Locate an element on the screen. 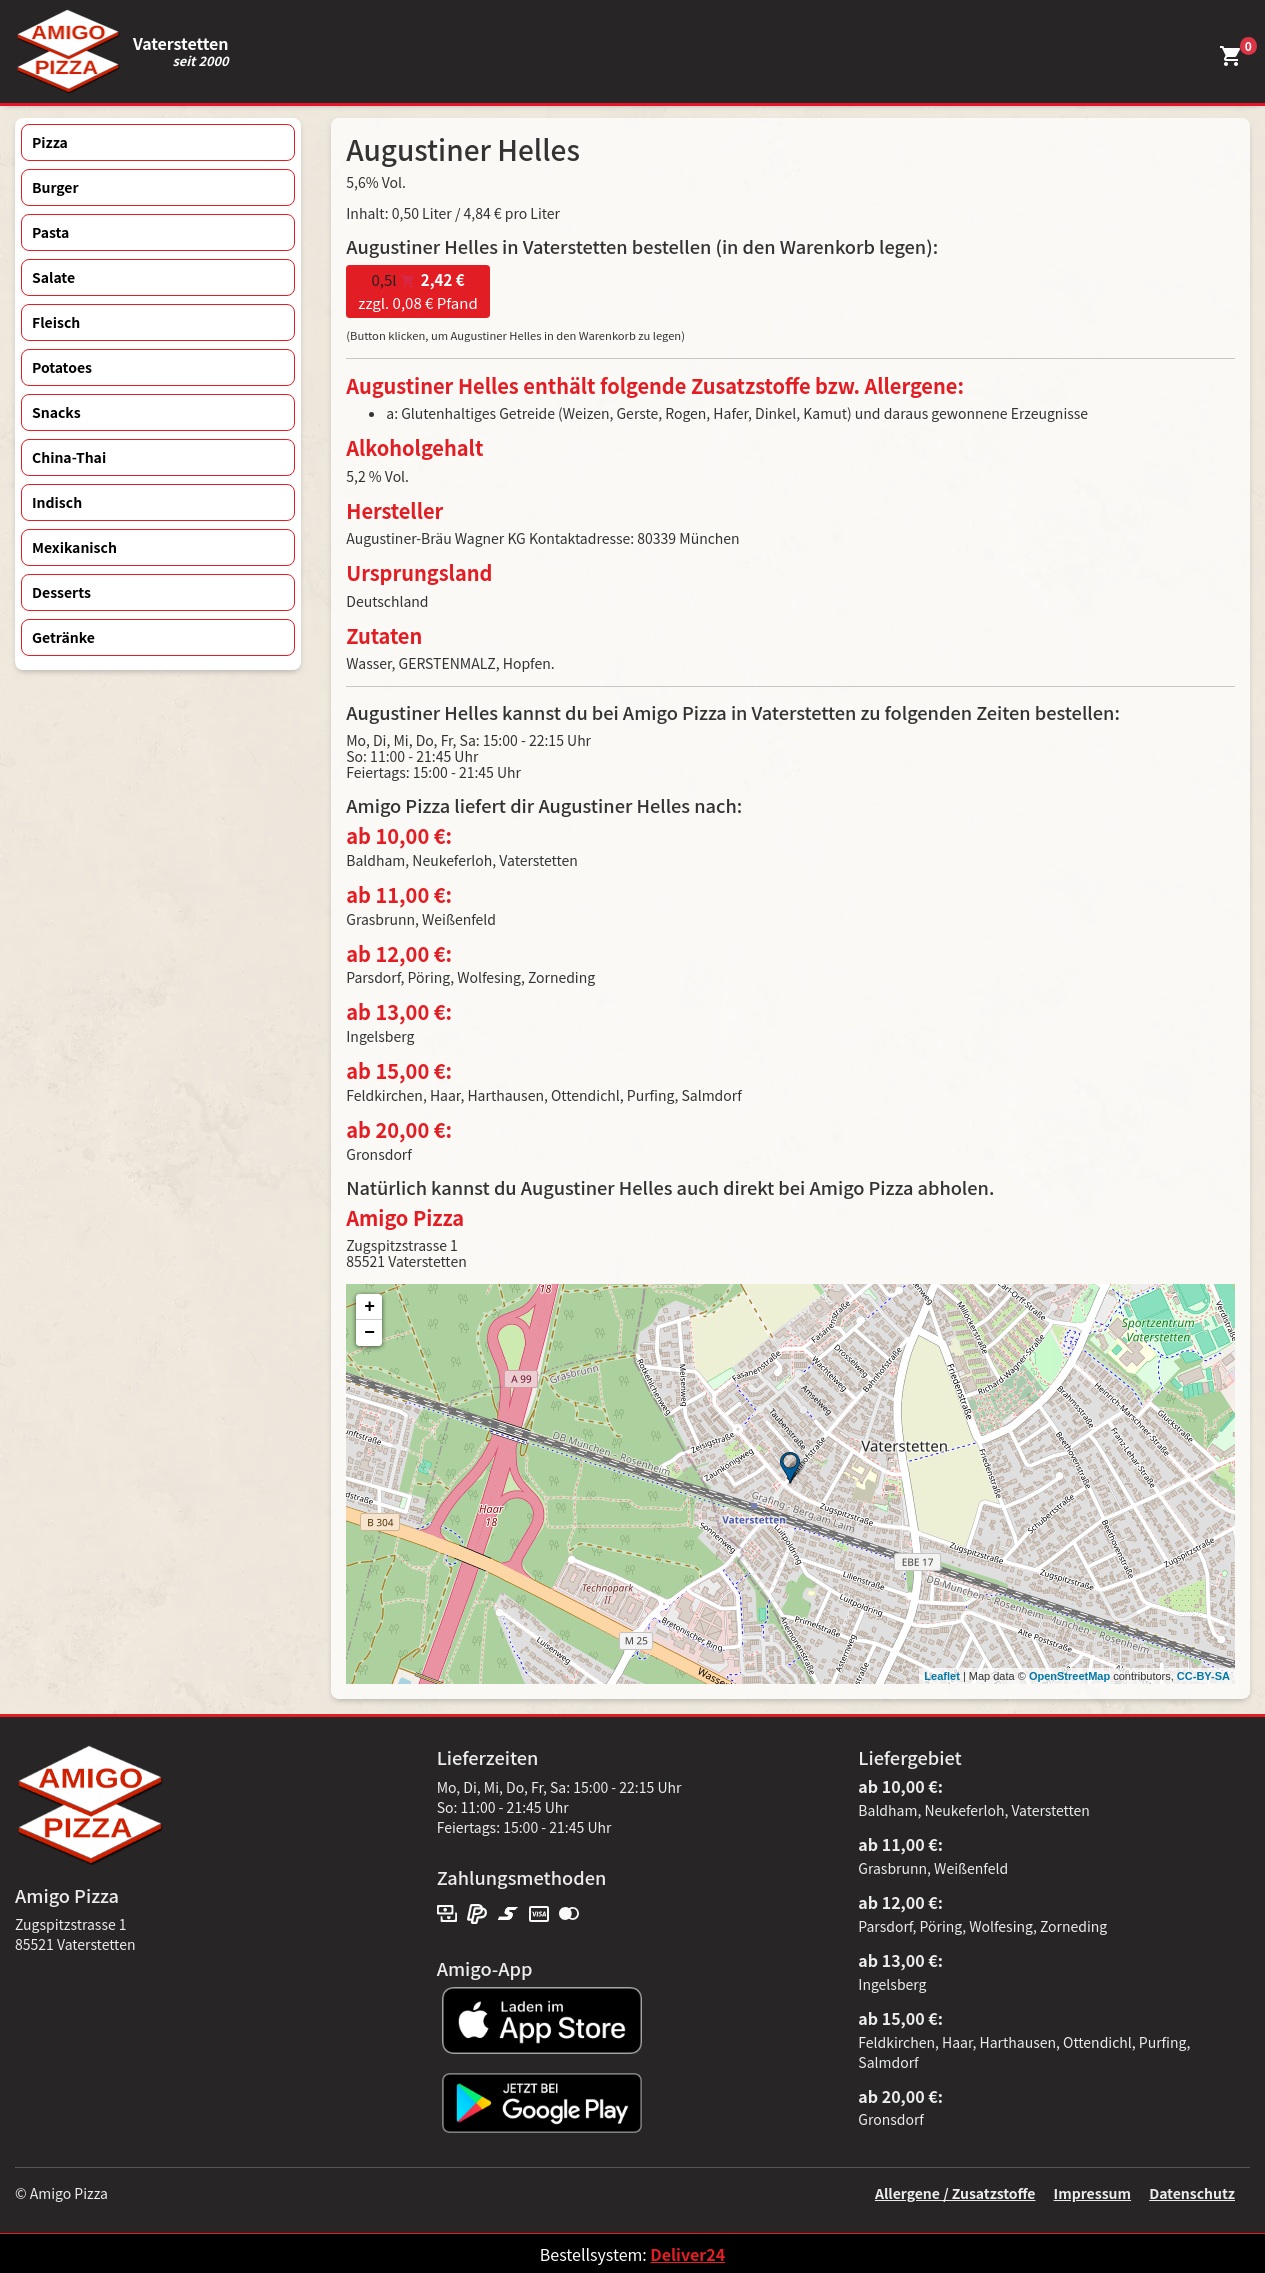 The width and height of the screenshot is (1265, 2273). Pasta is located at coordinates (50, 232).